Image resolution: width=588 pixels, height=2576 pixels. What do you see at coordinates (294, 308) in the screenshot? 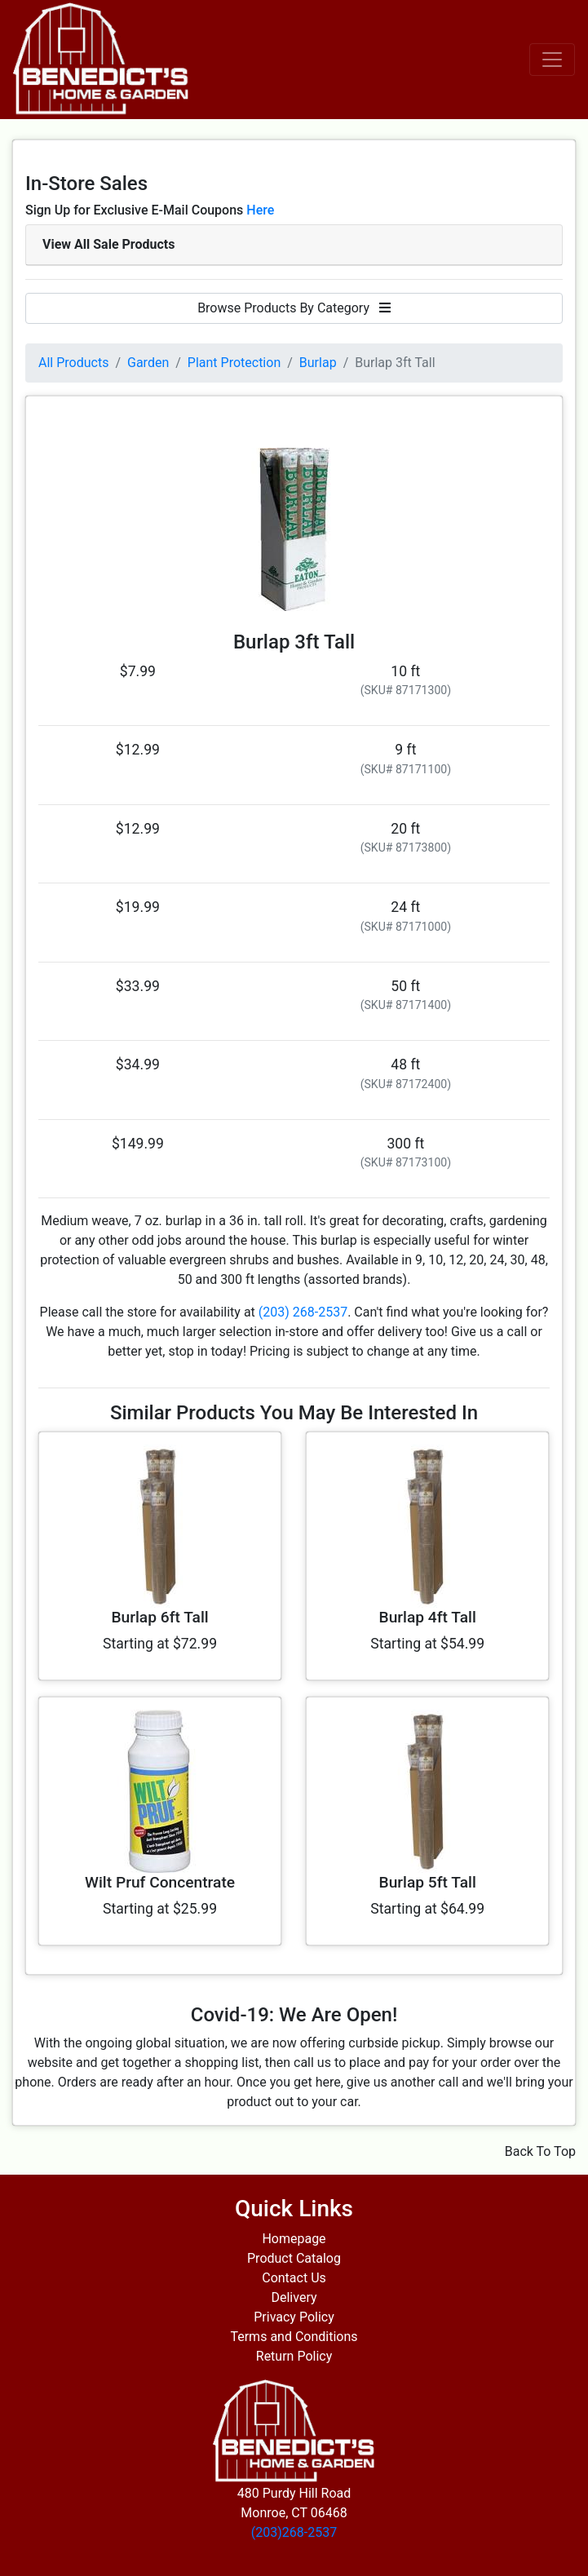
I see `Browse Products By Category` at bounding box center [294, 308].